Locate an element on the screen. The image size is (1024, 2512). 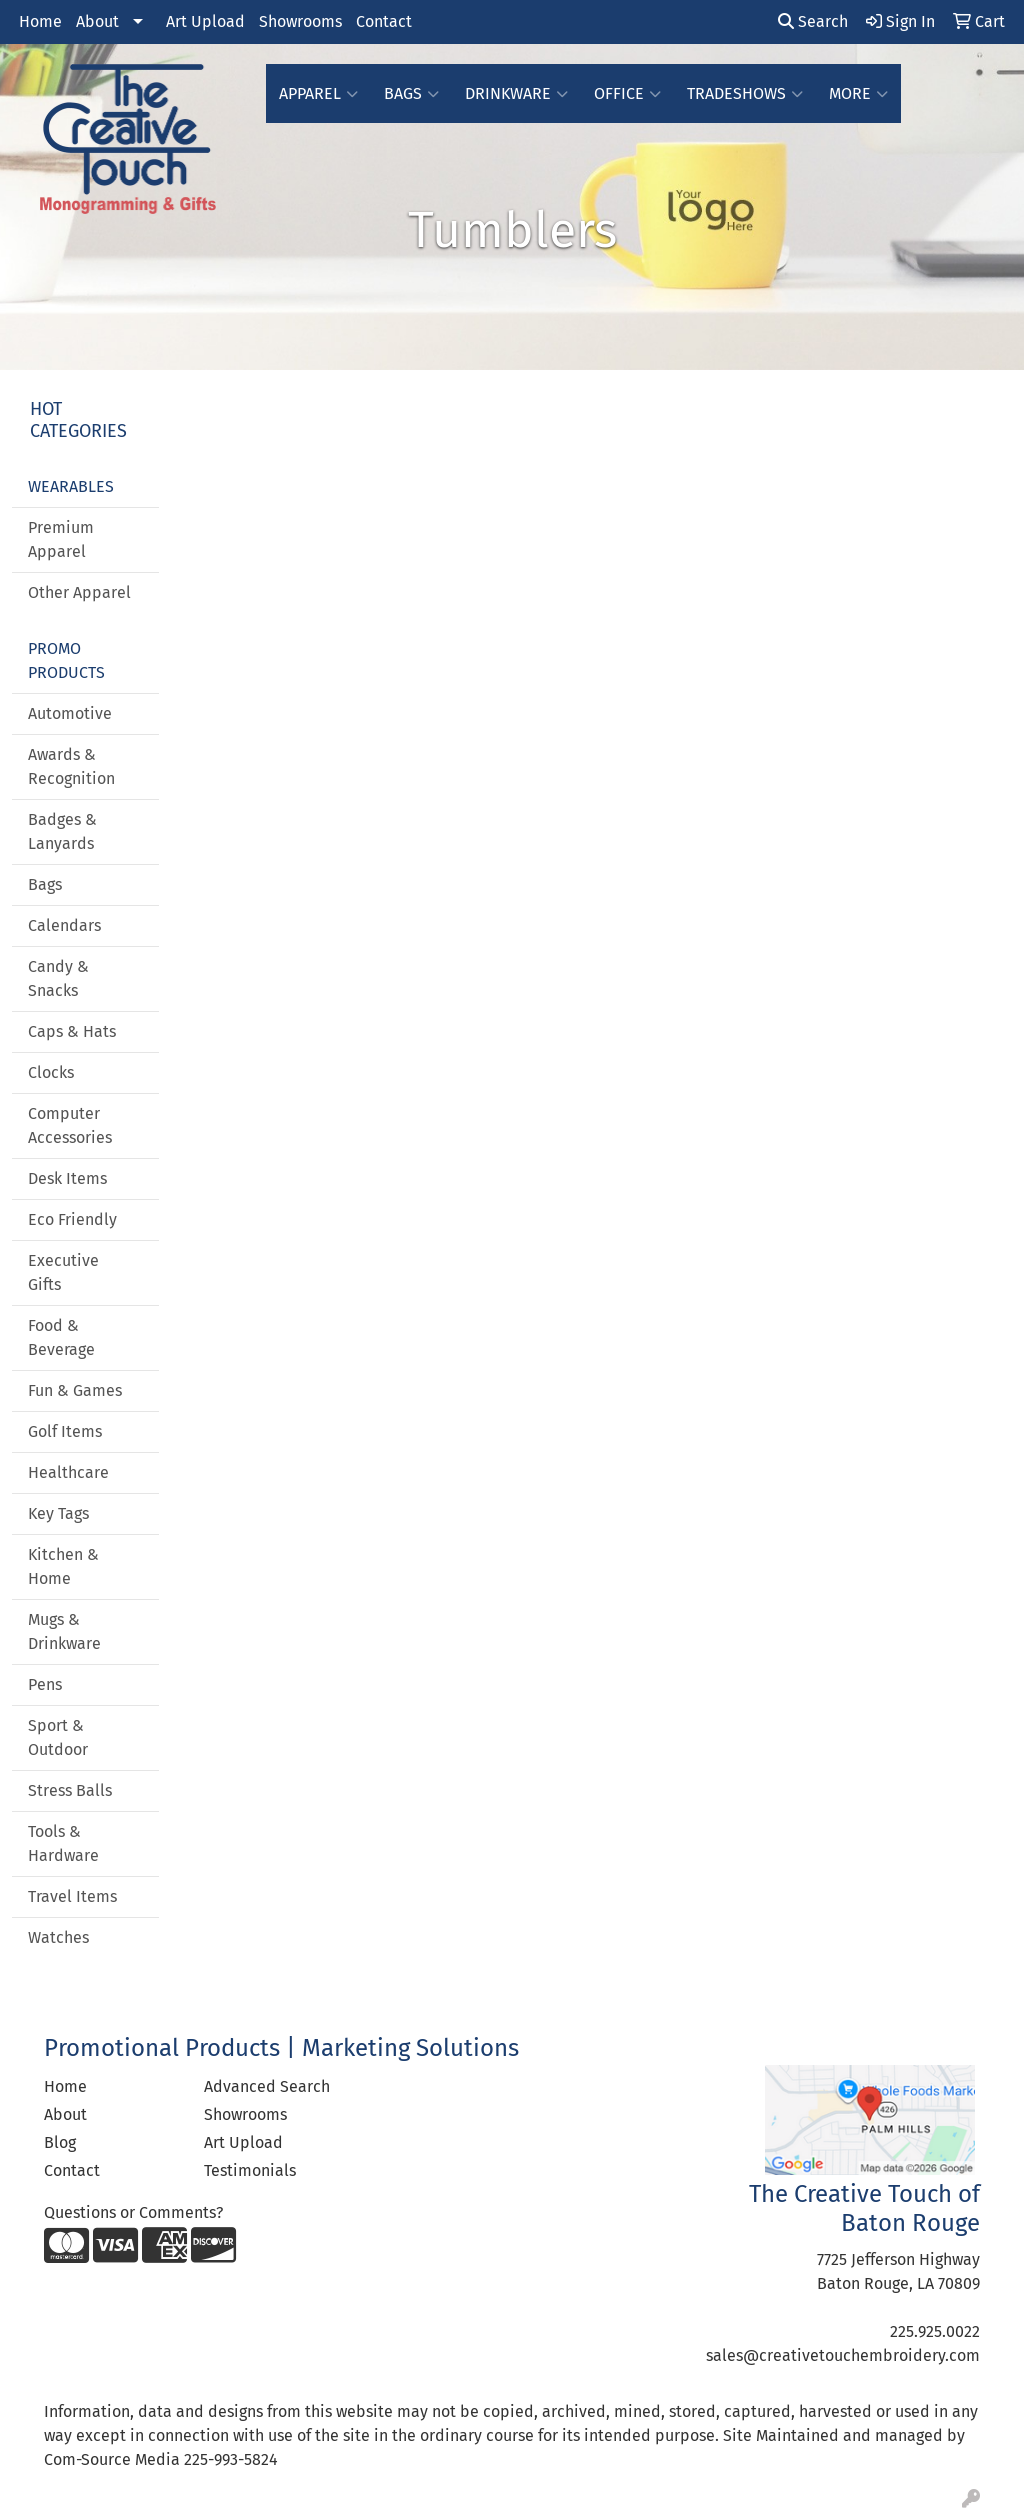
sales@creativetouchembroidery.com is located at coordinates (843, 2355).